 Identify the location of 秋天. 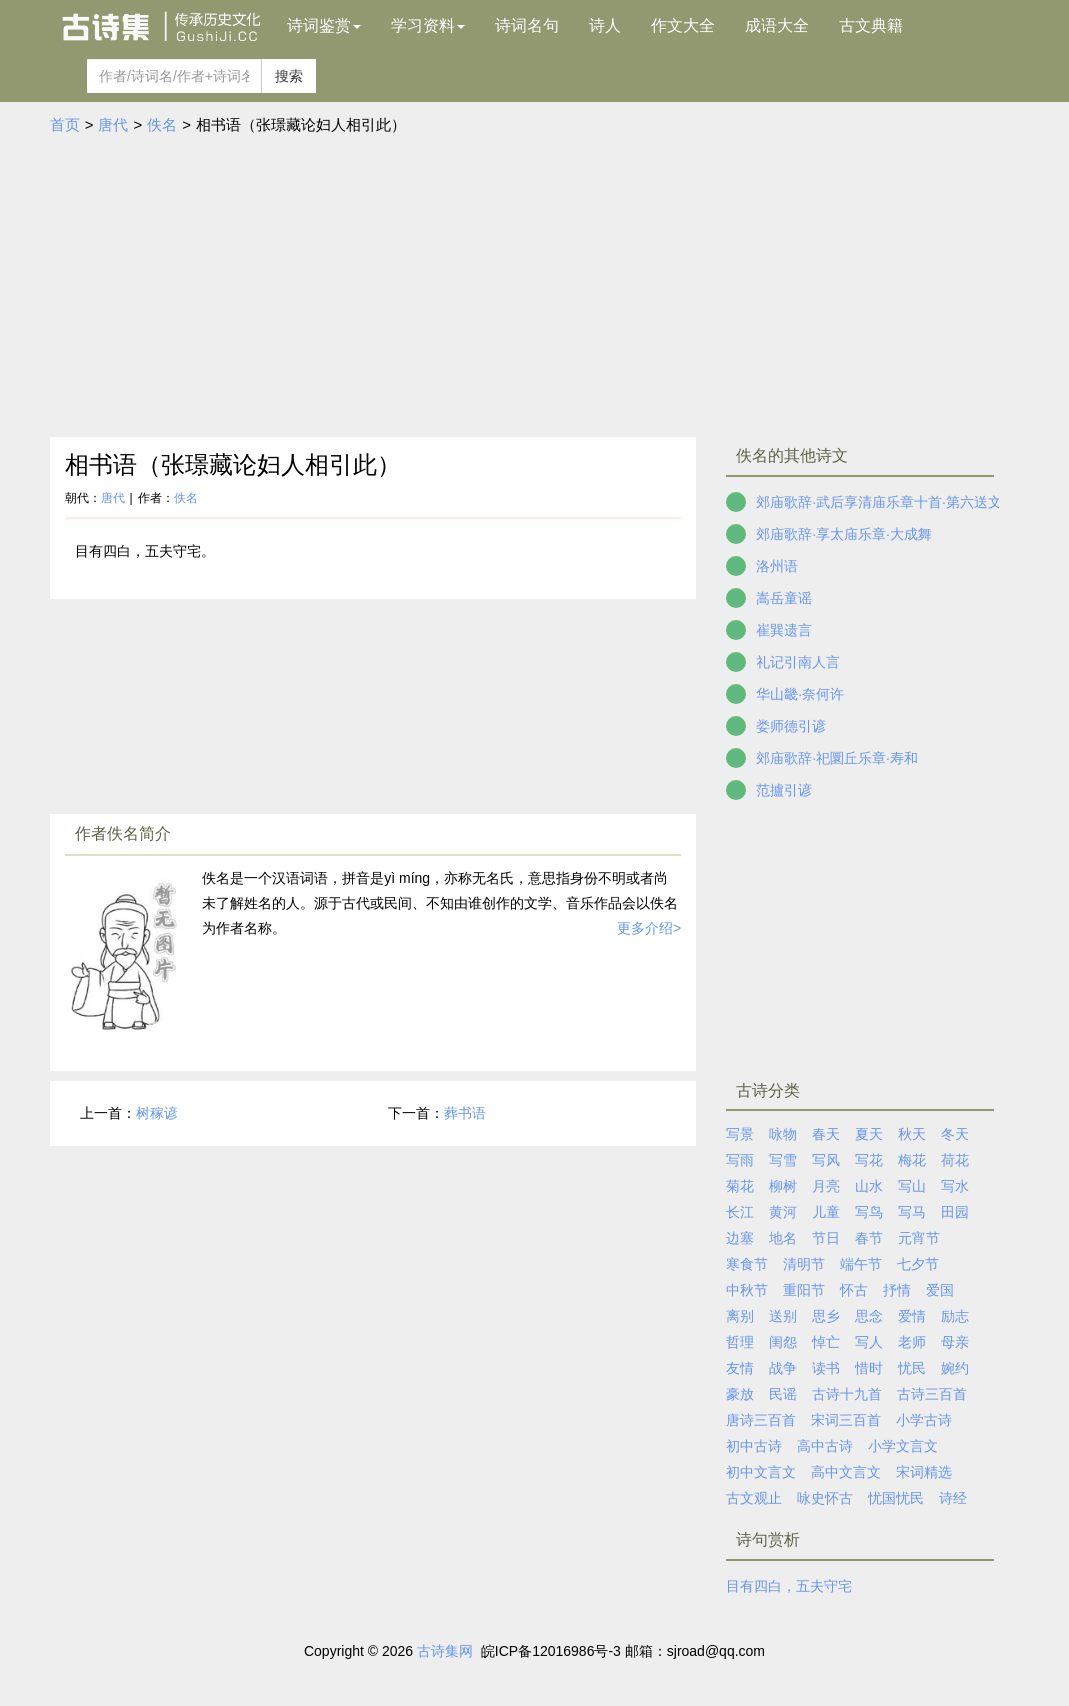
(912, 1134).